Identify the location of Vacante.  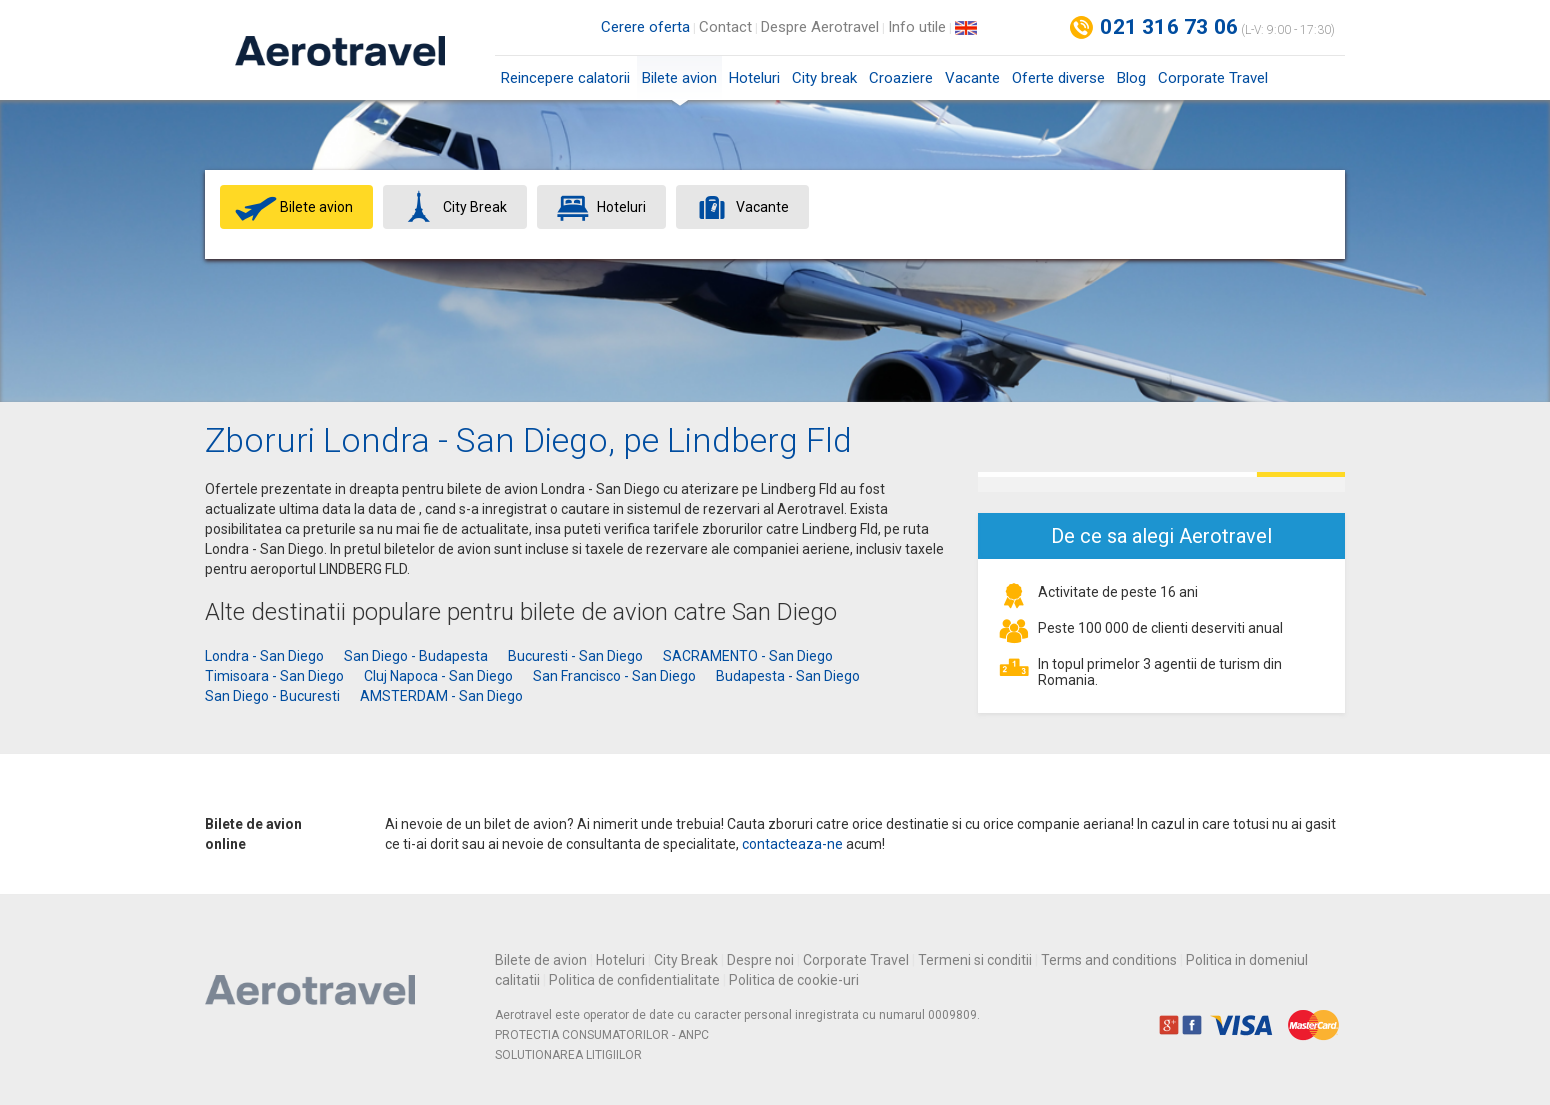
(972, 78).